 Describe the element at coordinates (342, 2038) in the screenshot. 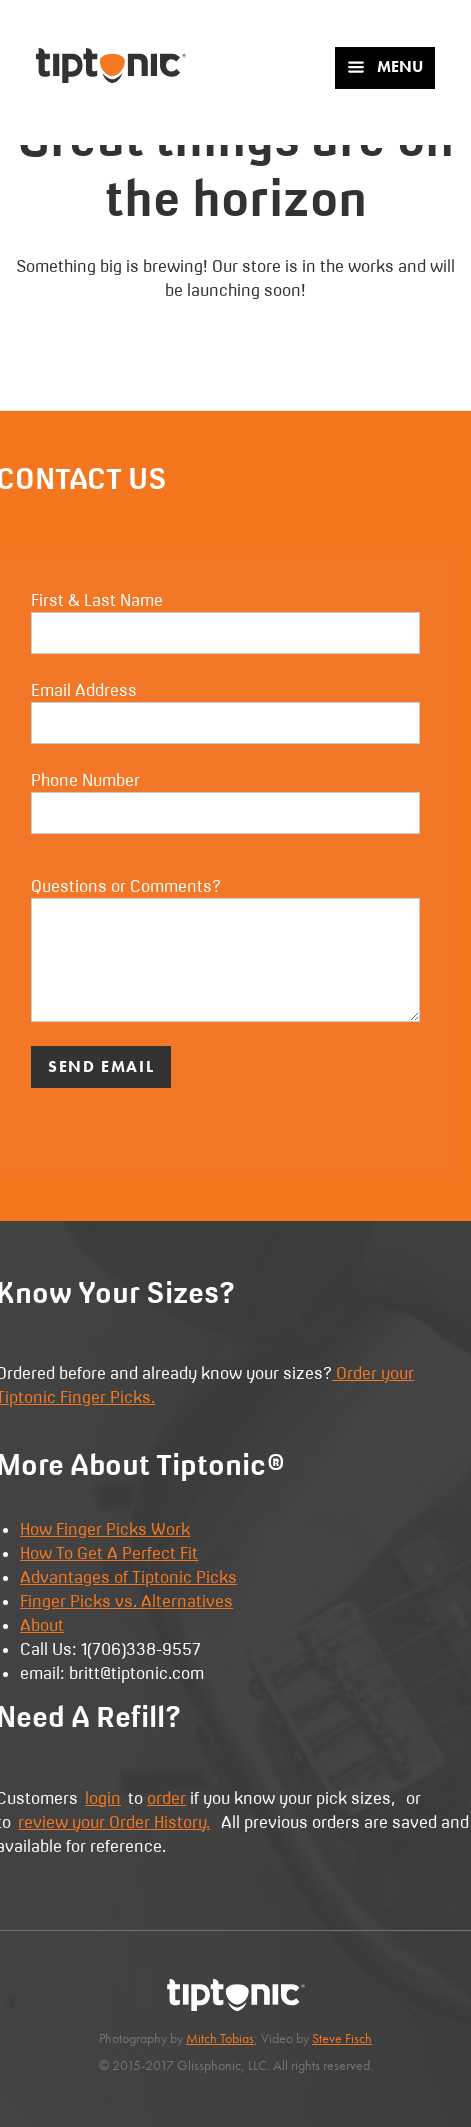

I see `Steve Fisch` at that location.